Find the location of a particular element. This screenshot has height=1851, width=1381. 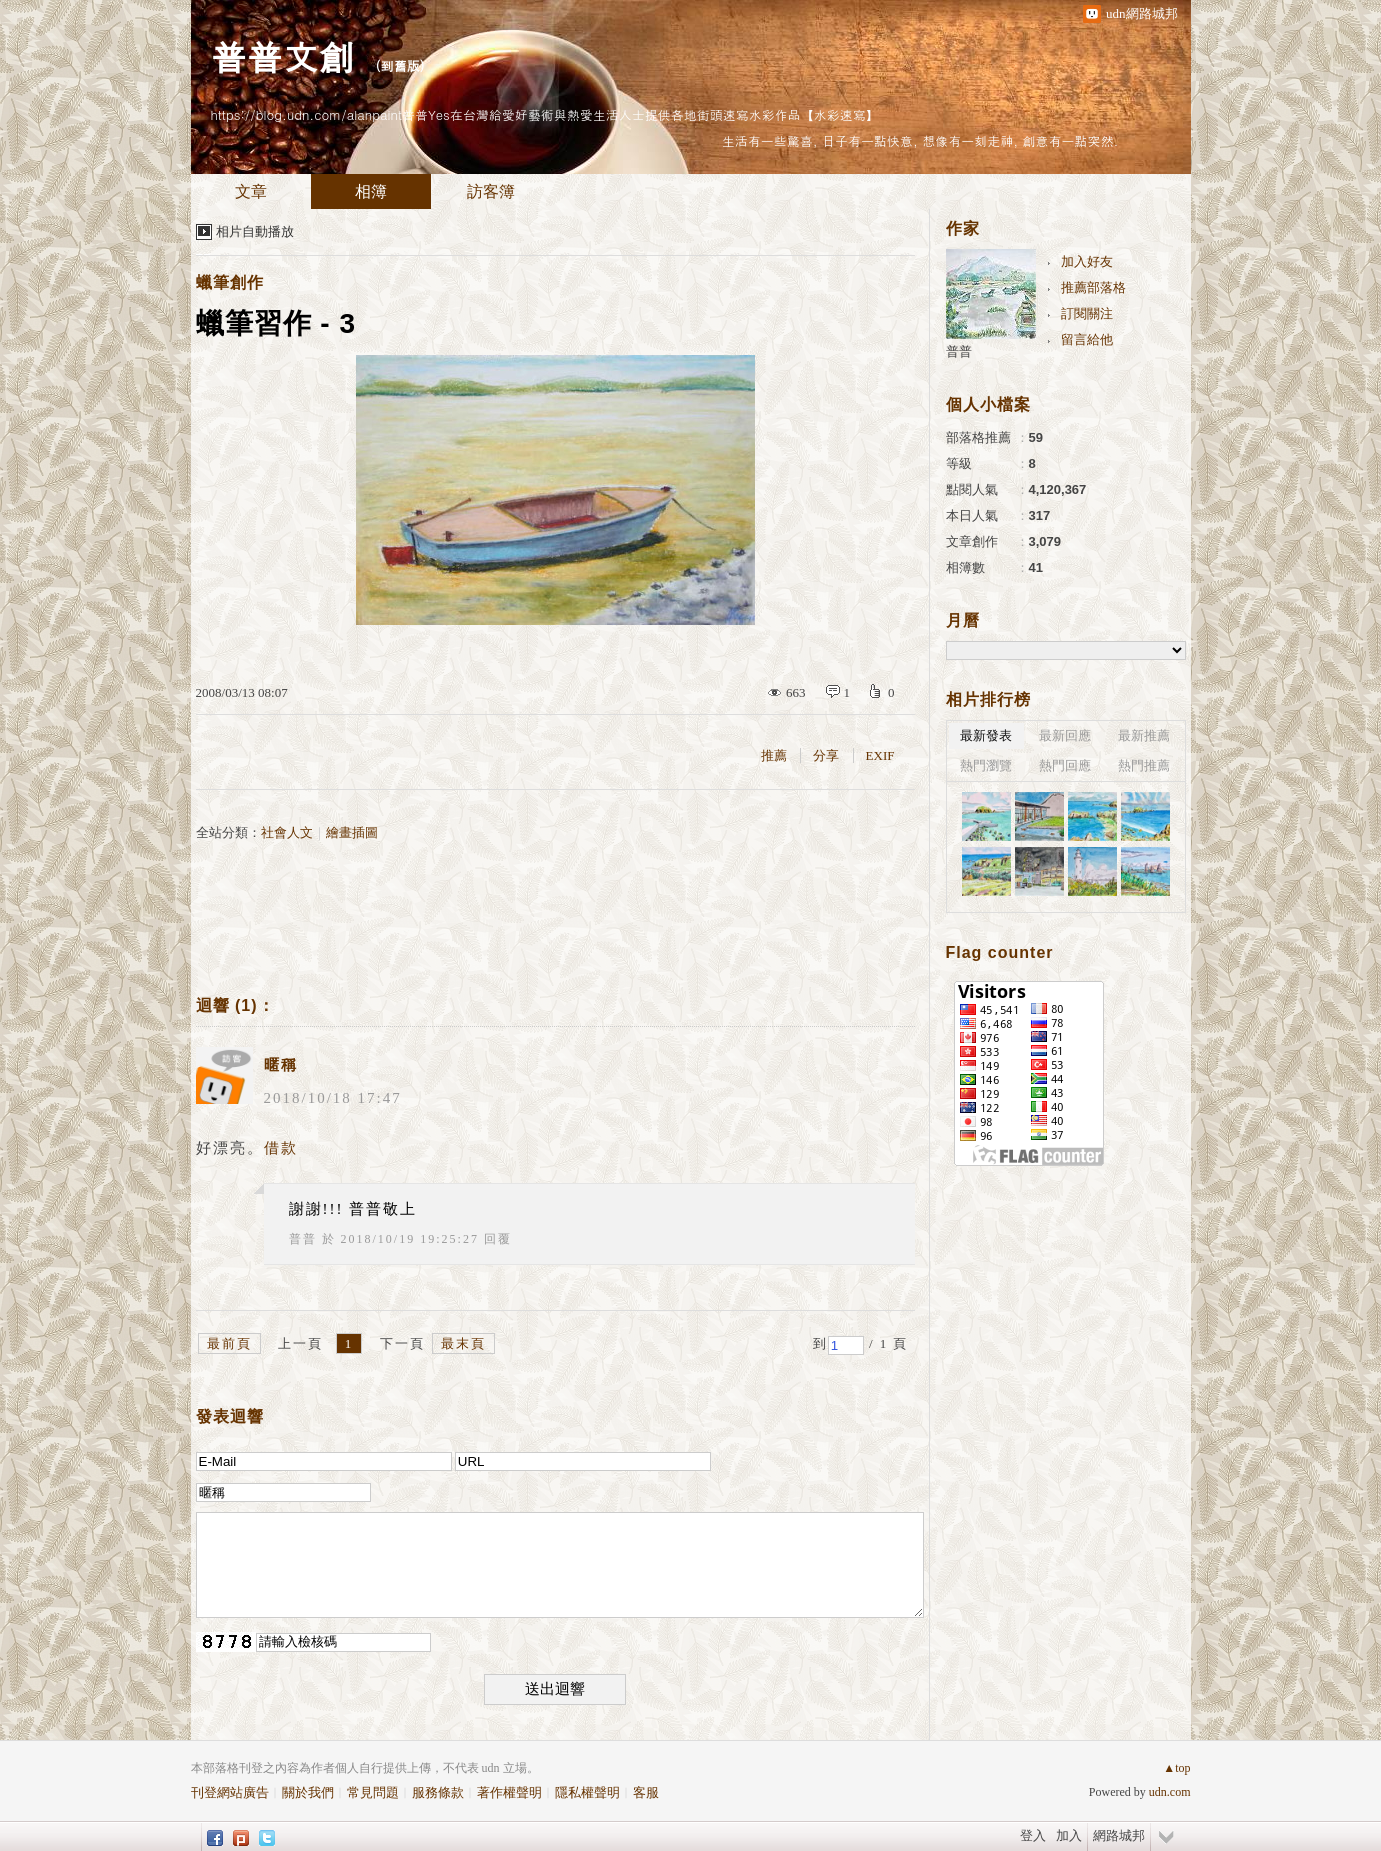

社會人文 is located at coordinates (287, 832).